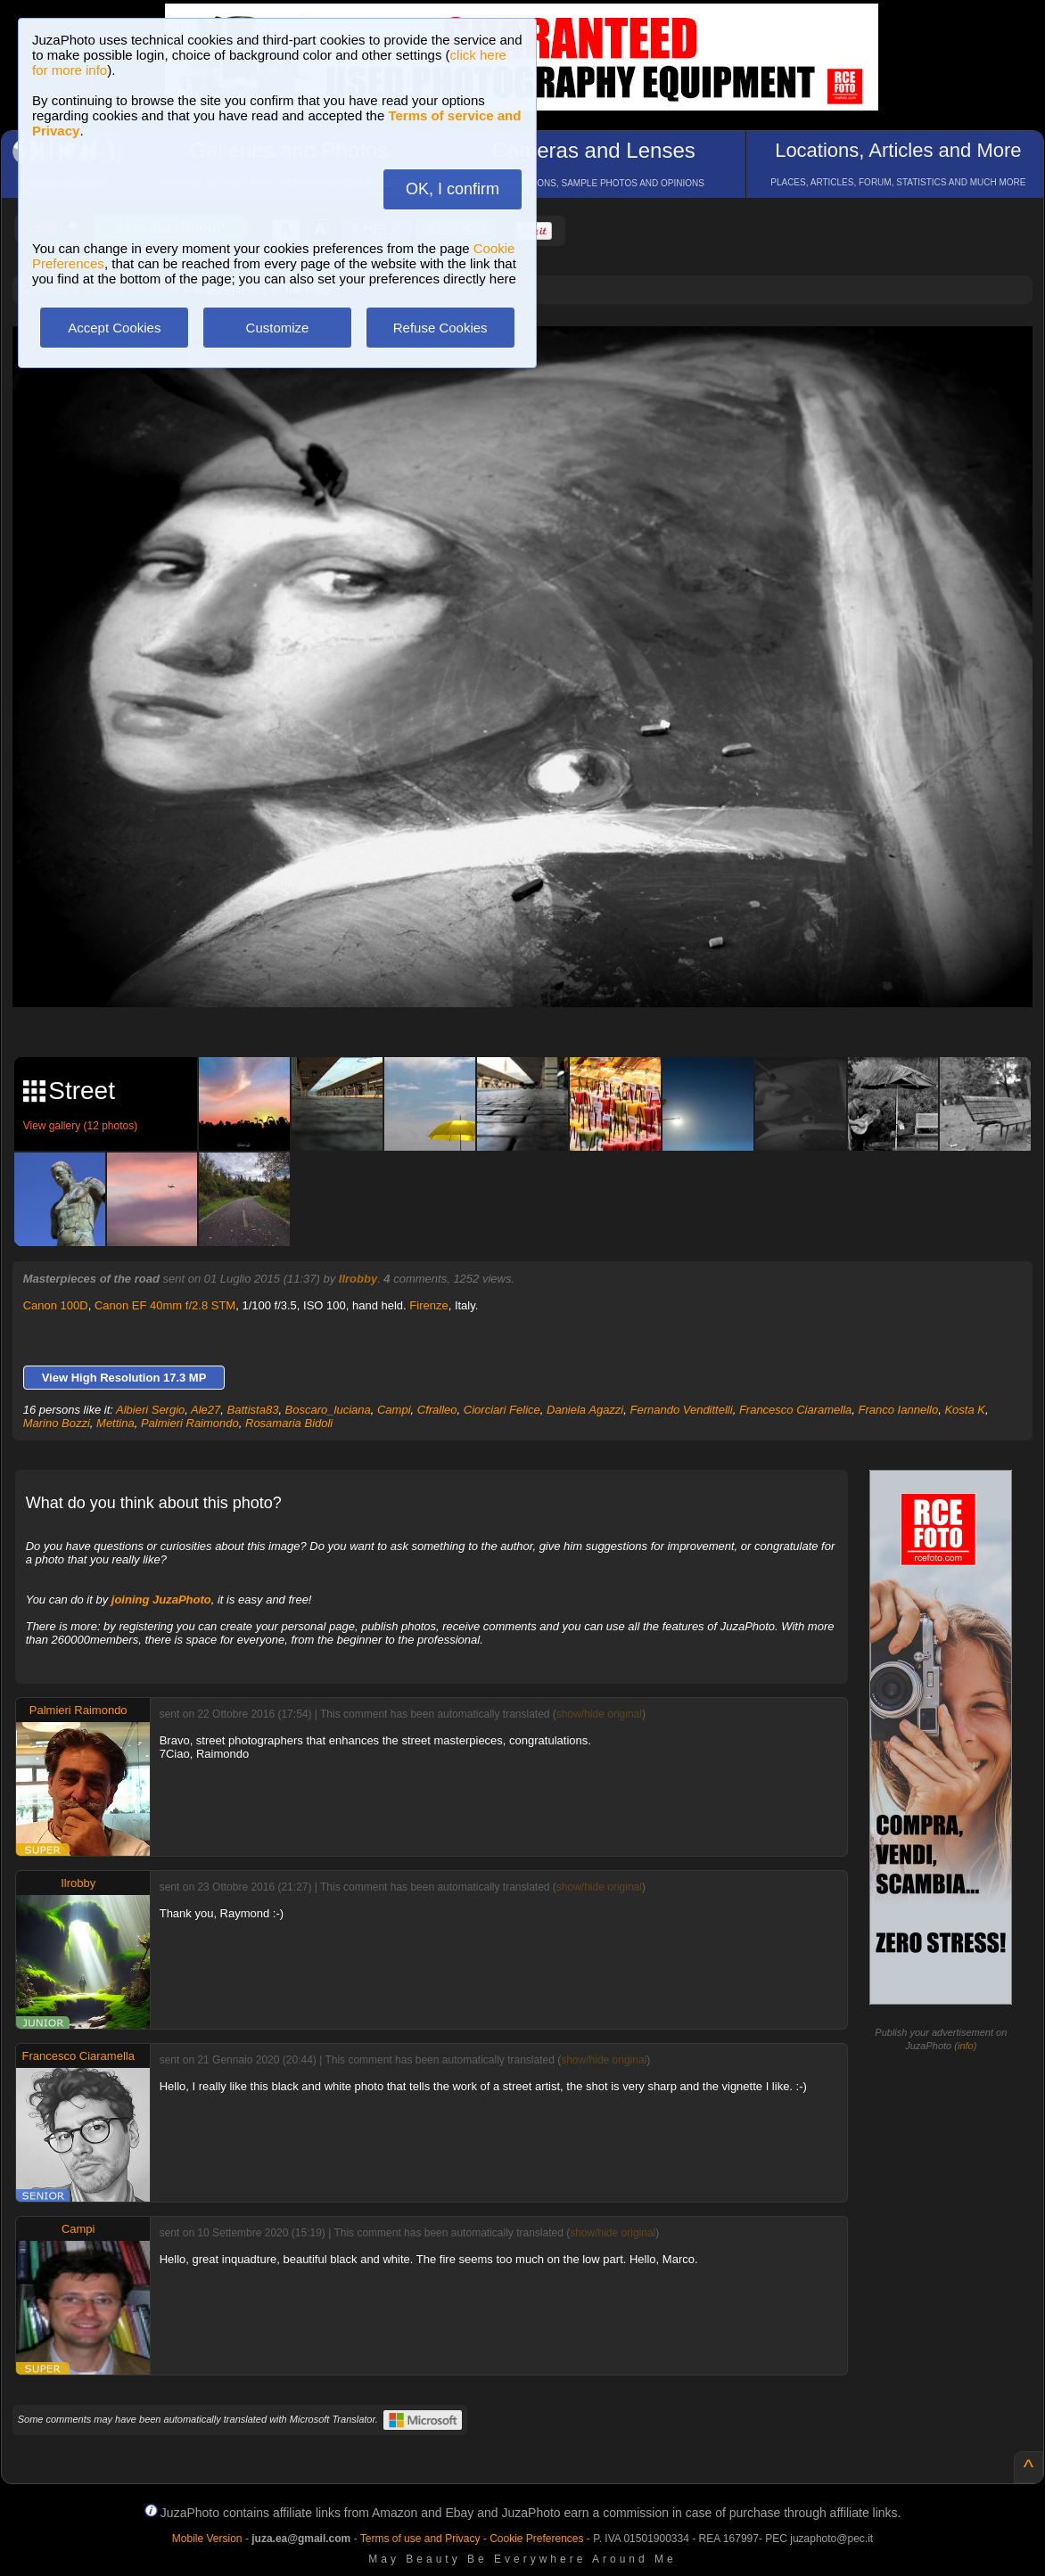 The width and height of the screenshot is (1045, 2576). I want to click on Terms of use and Privacy, so click(420, 2538).